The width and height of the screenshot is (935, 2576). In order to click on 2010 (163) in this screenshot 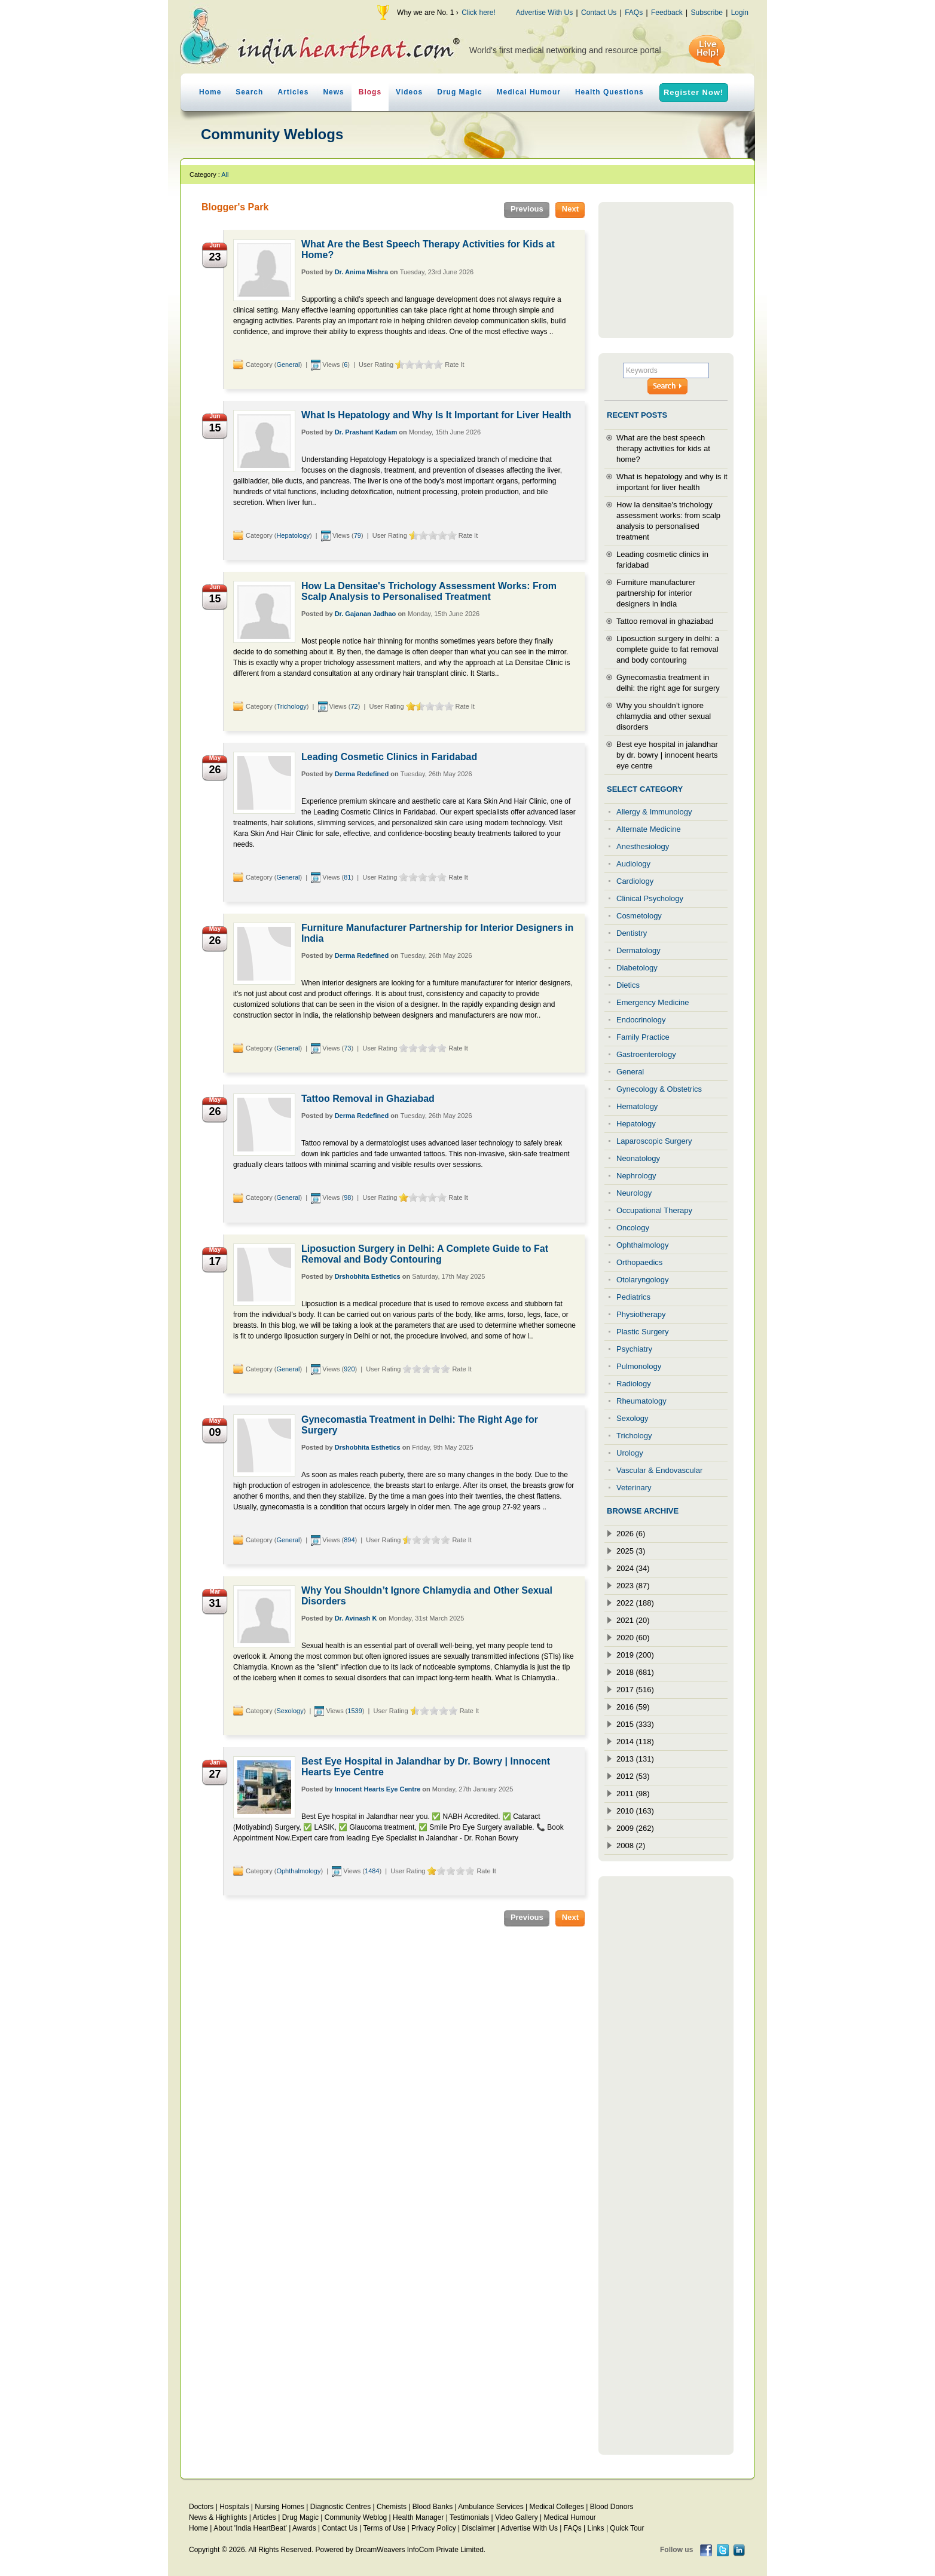, I will do `click(635, 1810)`.